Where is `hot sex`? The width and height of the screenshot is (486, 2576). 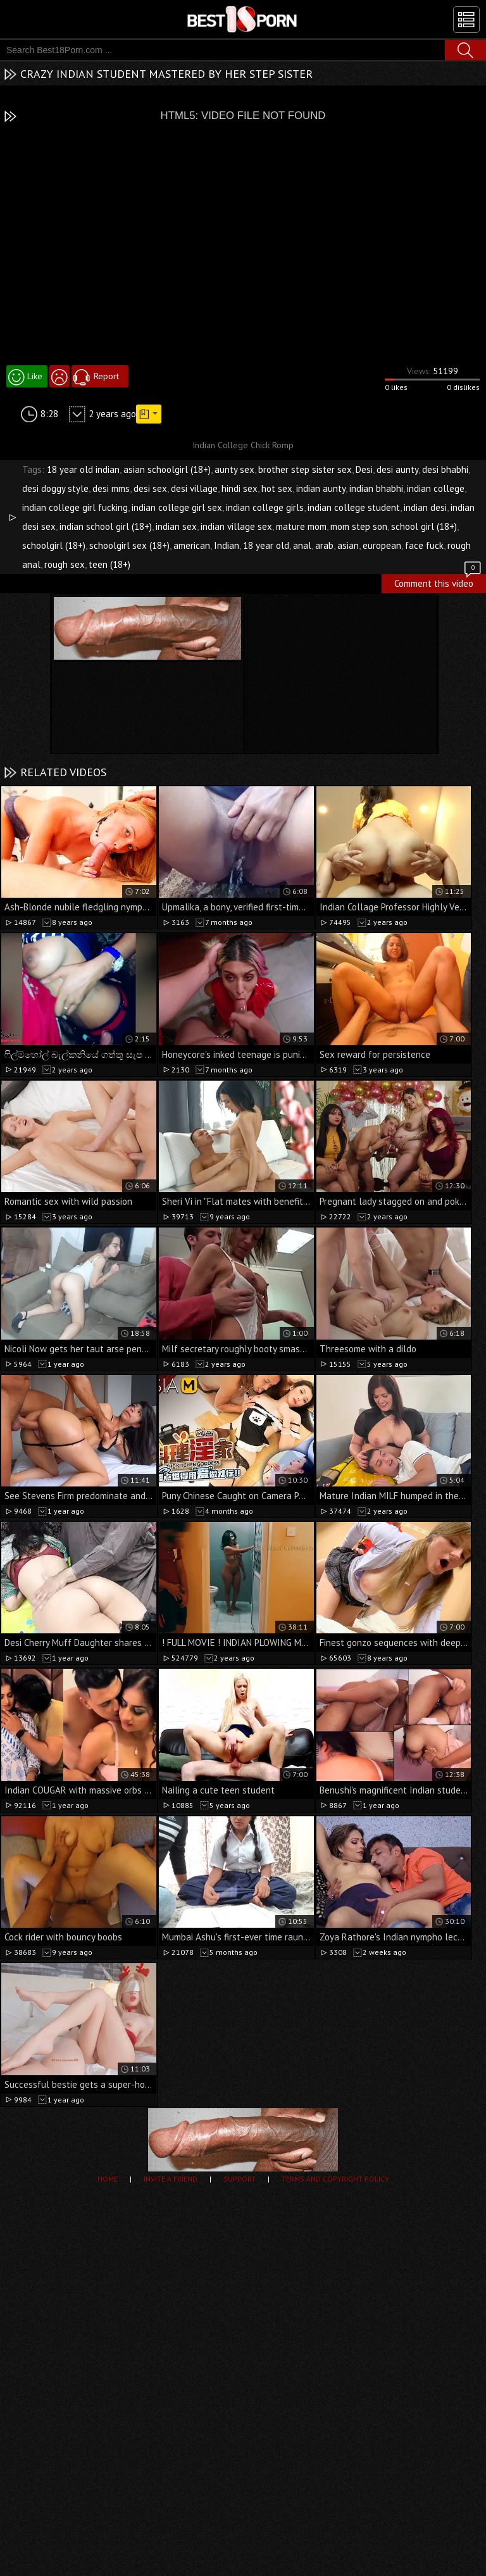
hot sex is located at coordinates (276, 488).